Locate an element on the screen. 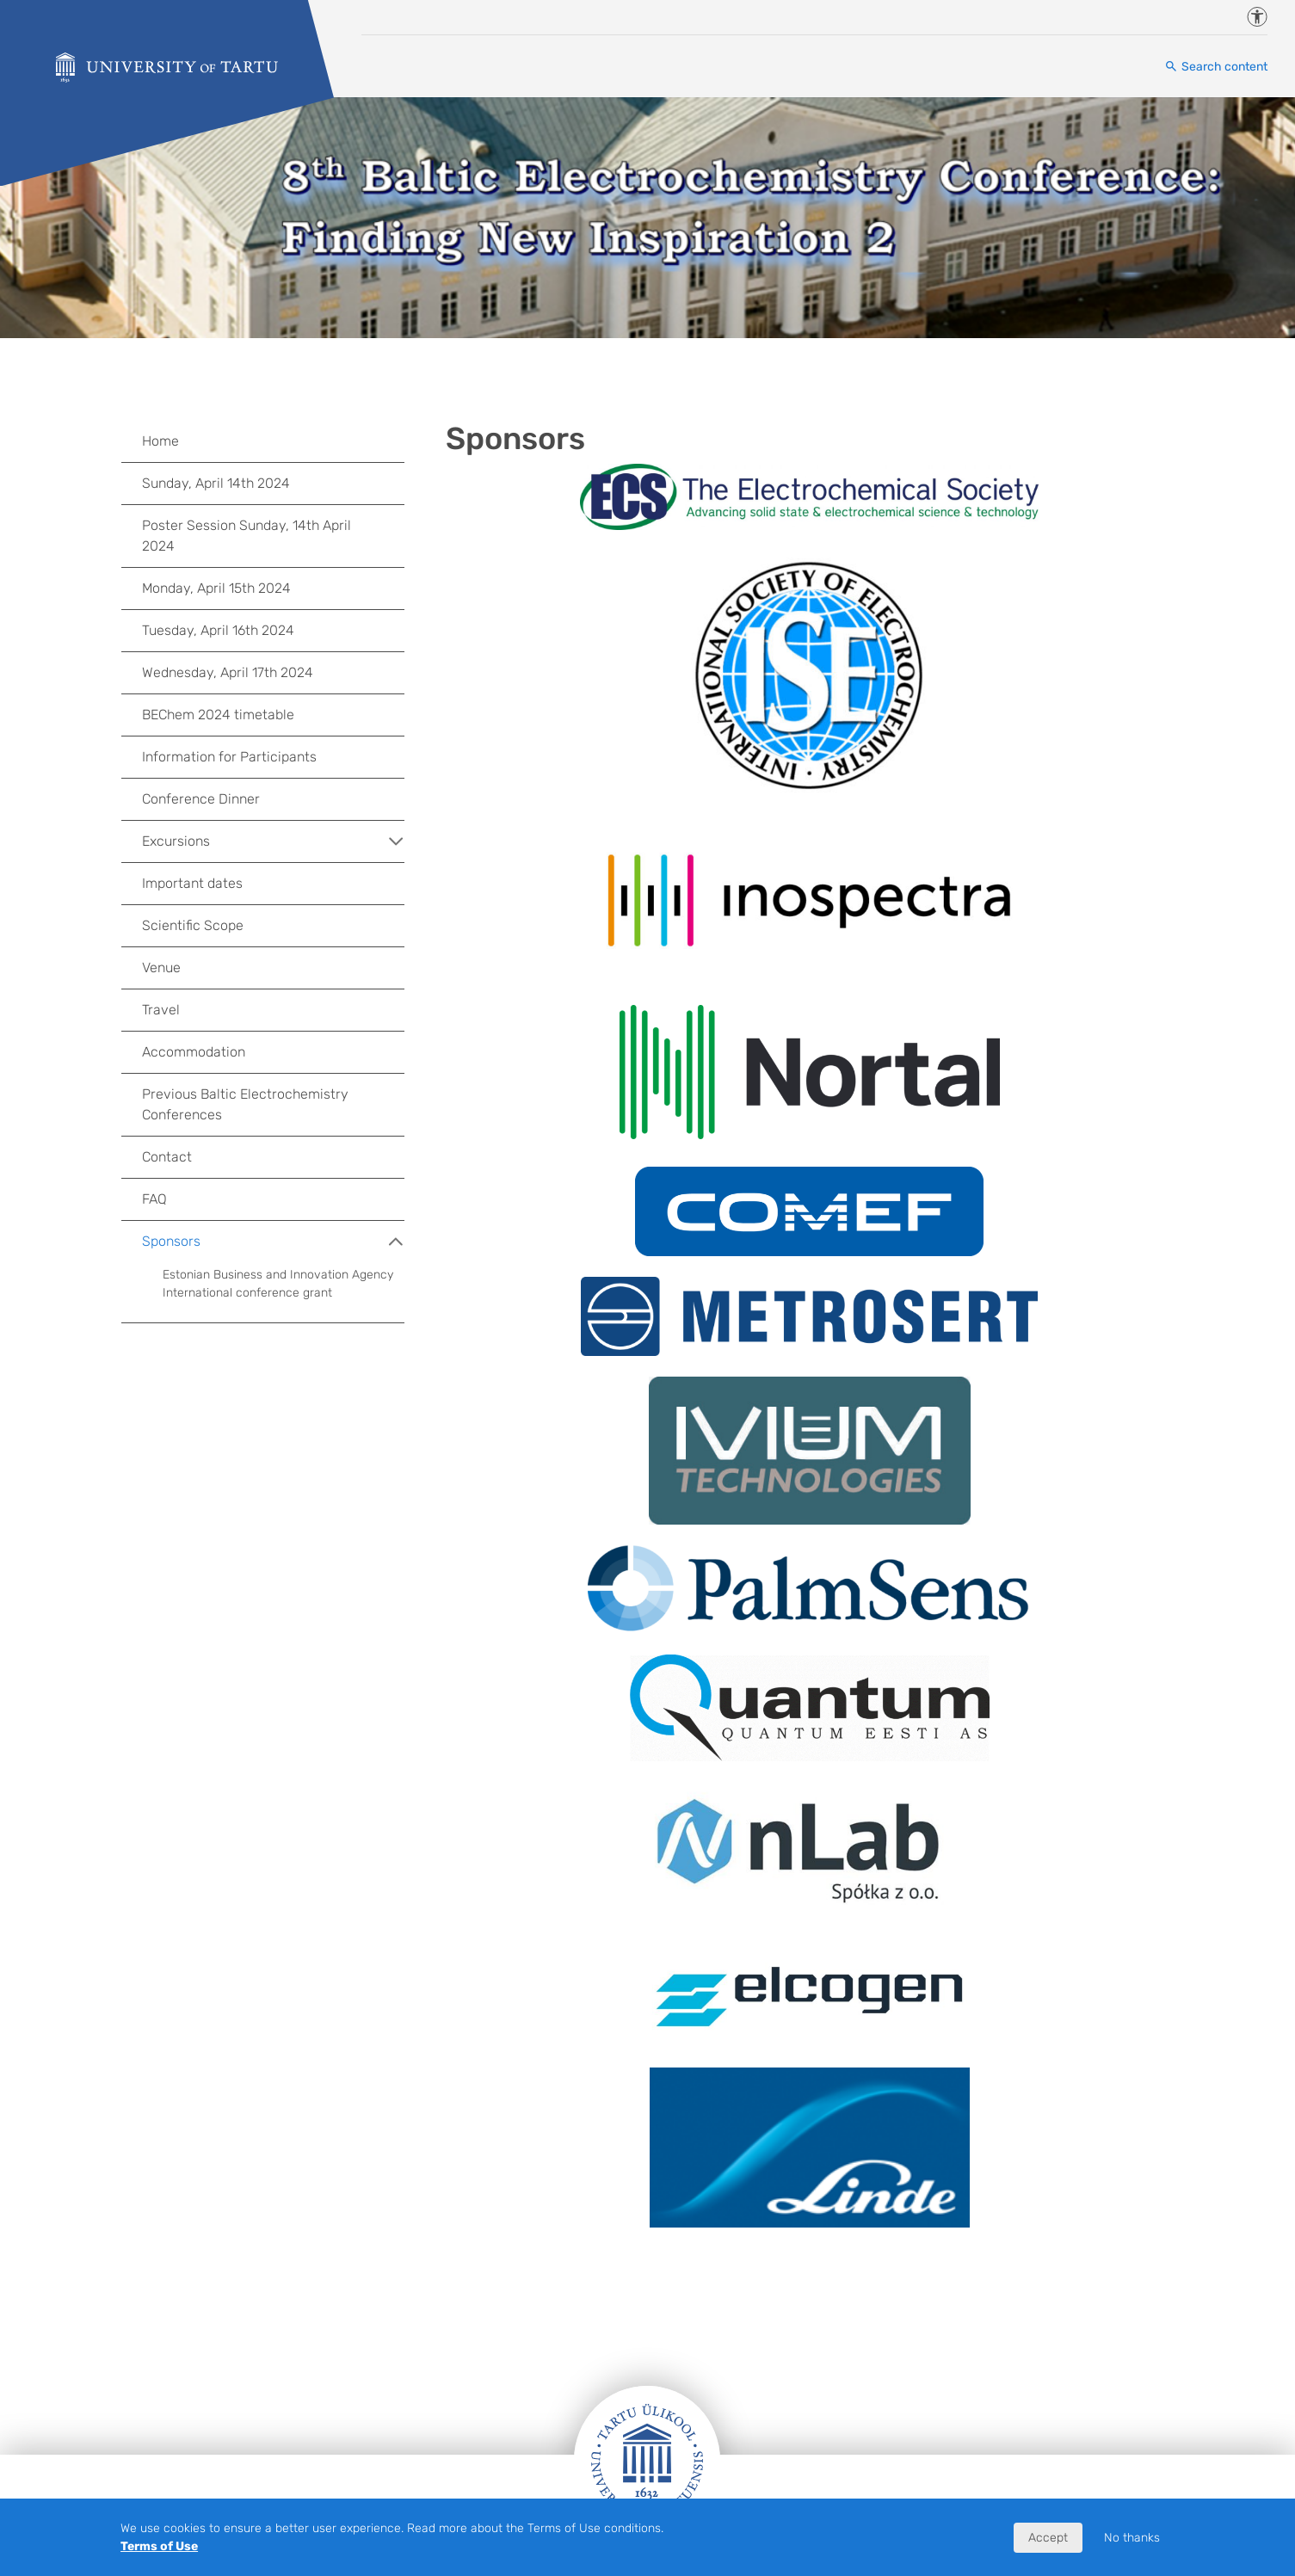 Image resolution: width=1295 pixels, height=2576 pixels. Tuesday, April 16th 2024 is located at coordinates (218, 630).